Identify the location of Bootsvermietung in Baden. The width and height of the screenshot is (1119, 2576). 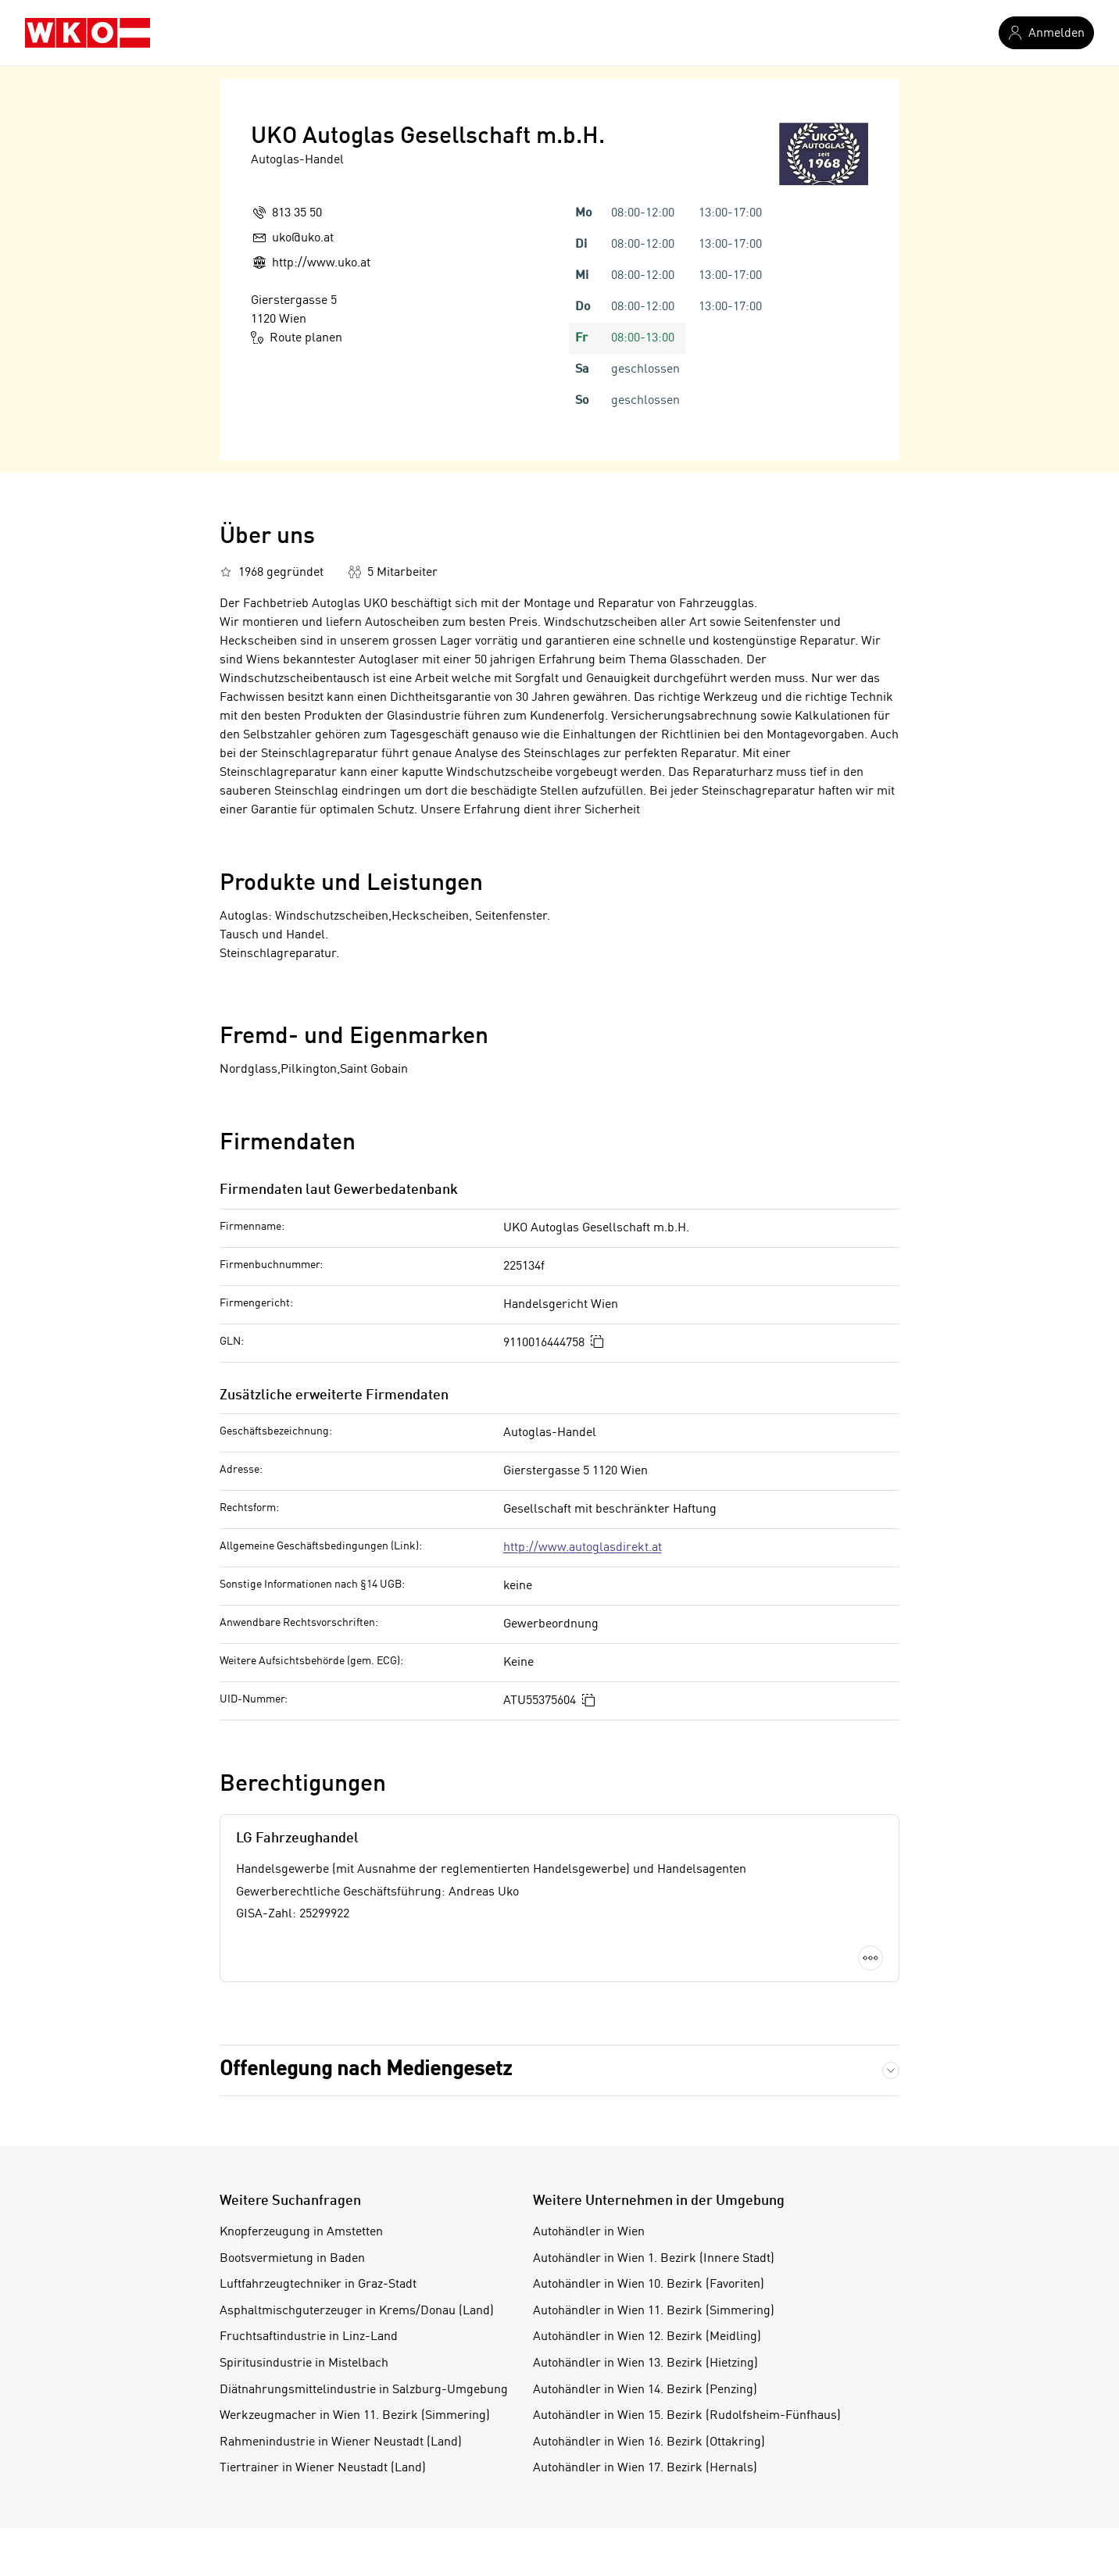
(292, 2259).